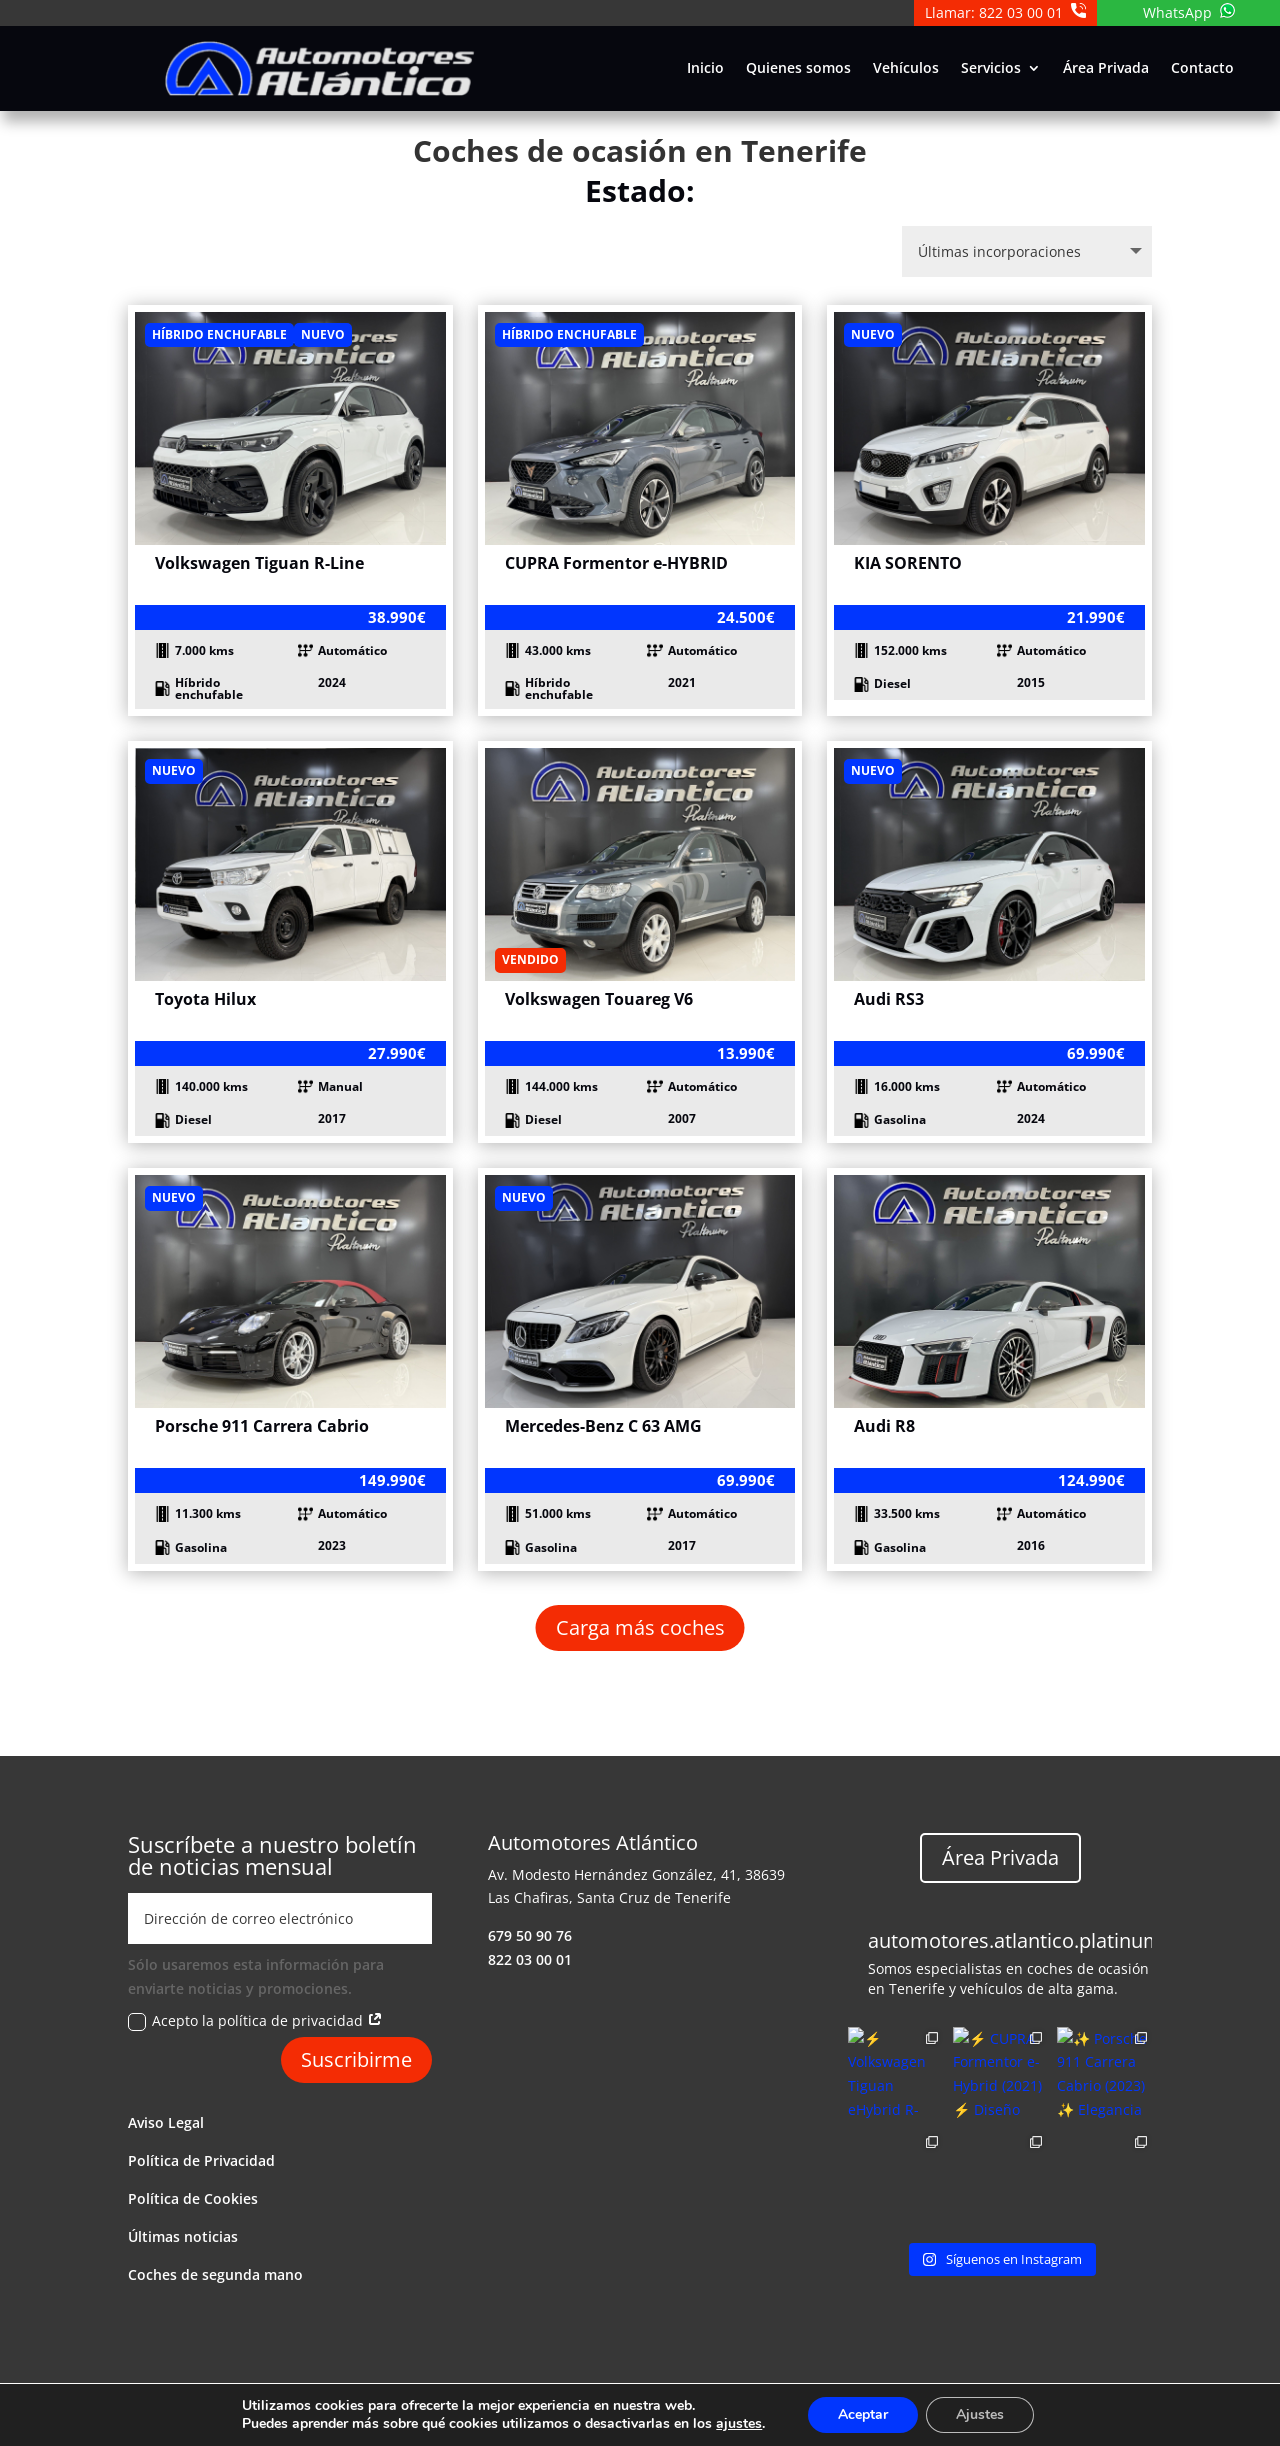 This screenshot has height=2446, width=1280. Describe the element at coordinates (906, 69) in the screenshot. I see `Vehículos` at that location.